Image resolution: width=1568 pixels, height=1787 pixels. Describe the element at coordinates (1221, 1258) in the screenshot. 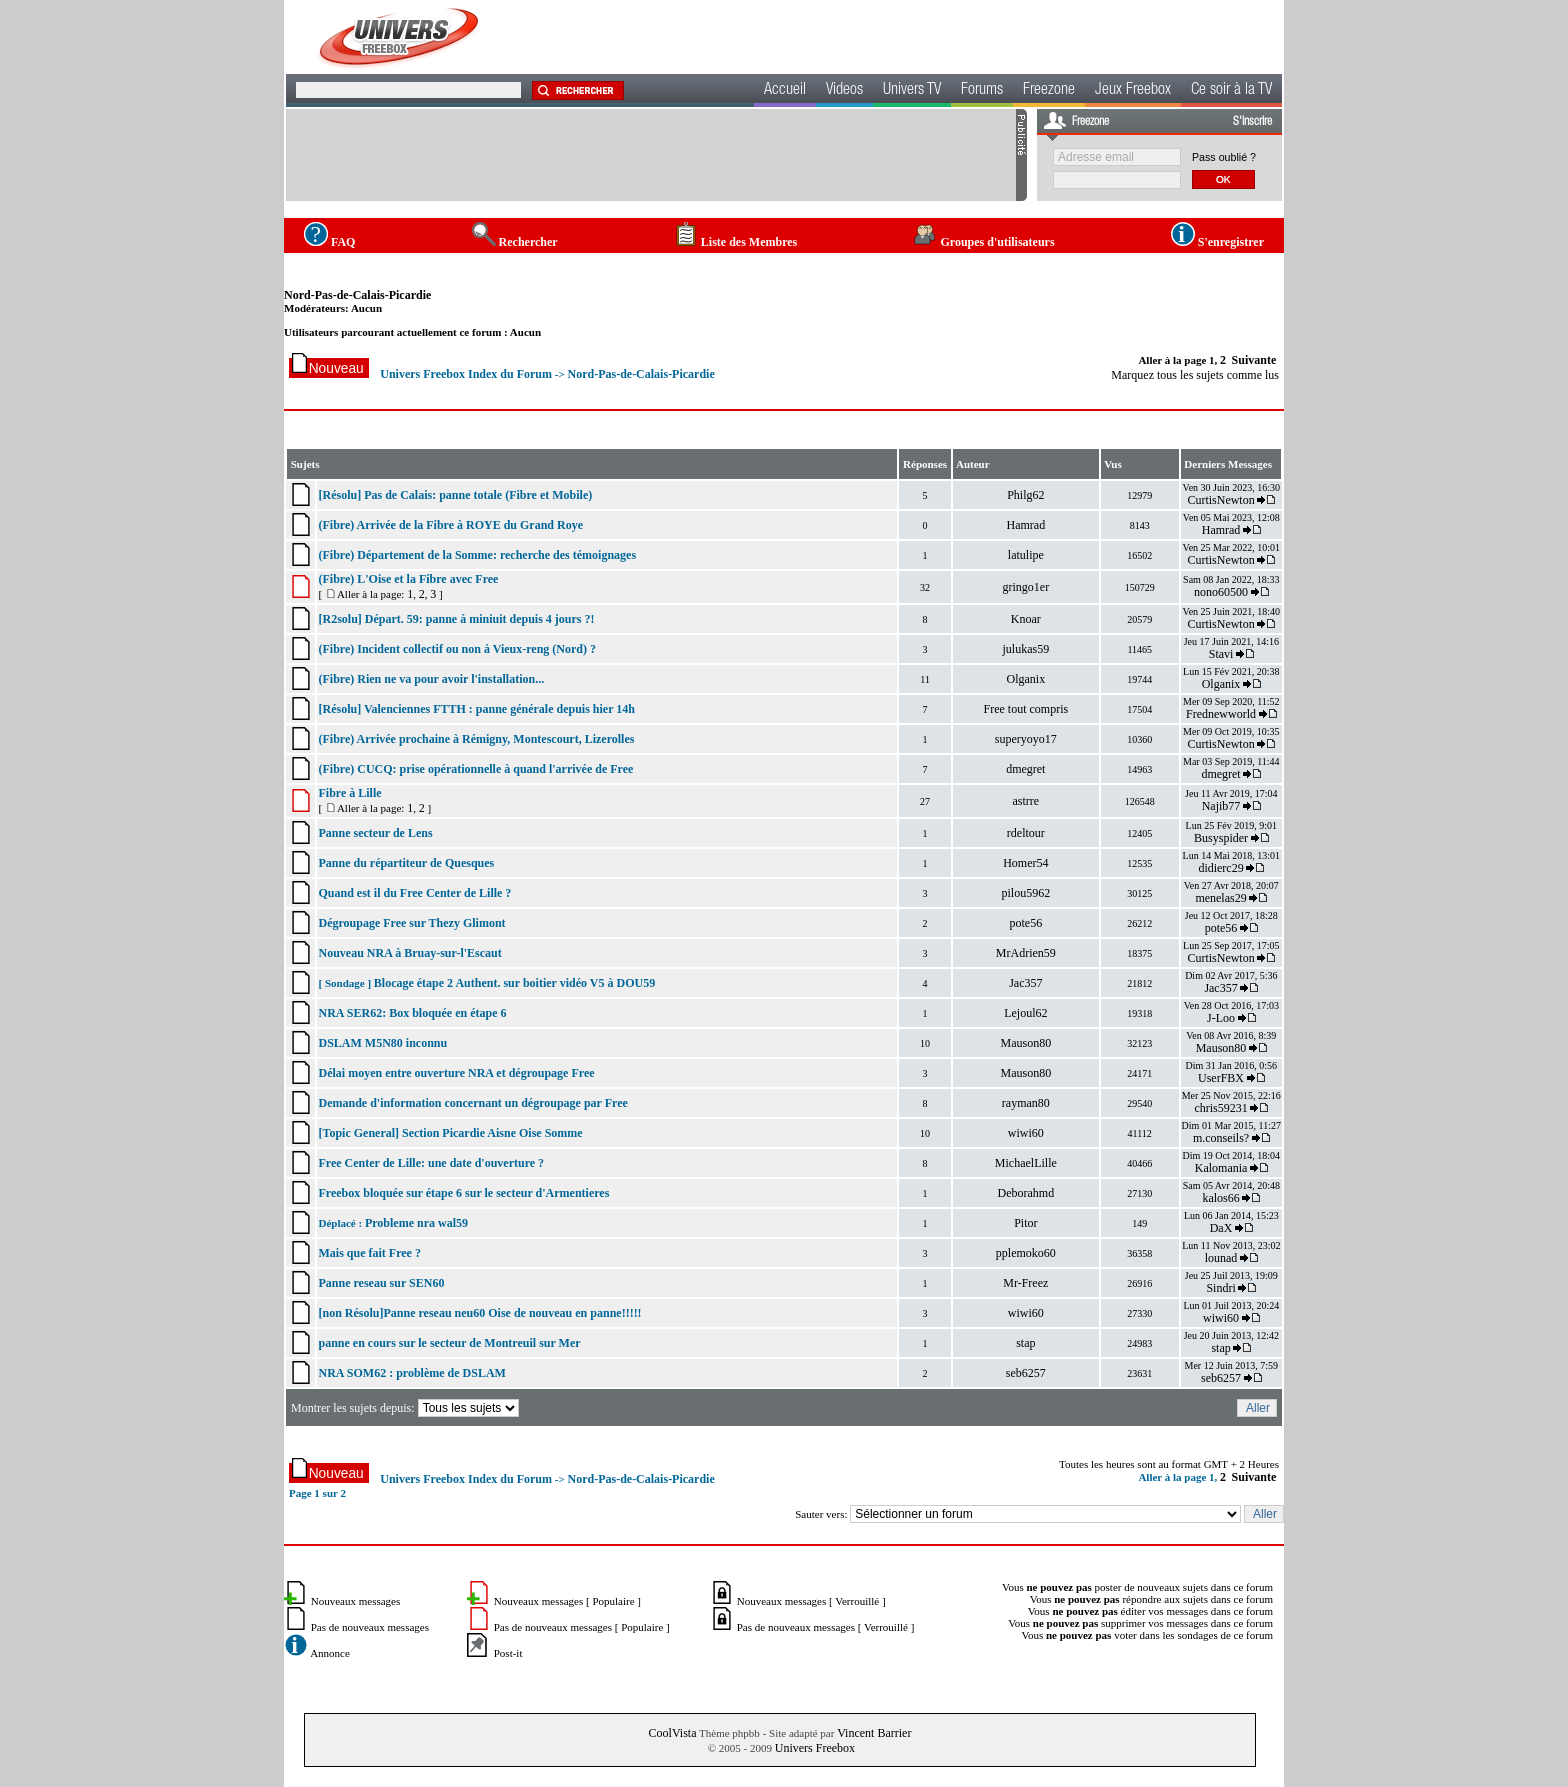

I see `lounad` at that location.